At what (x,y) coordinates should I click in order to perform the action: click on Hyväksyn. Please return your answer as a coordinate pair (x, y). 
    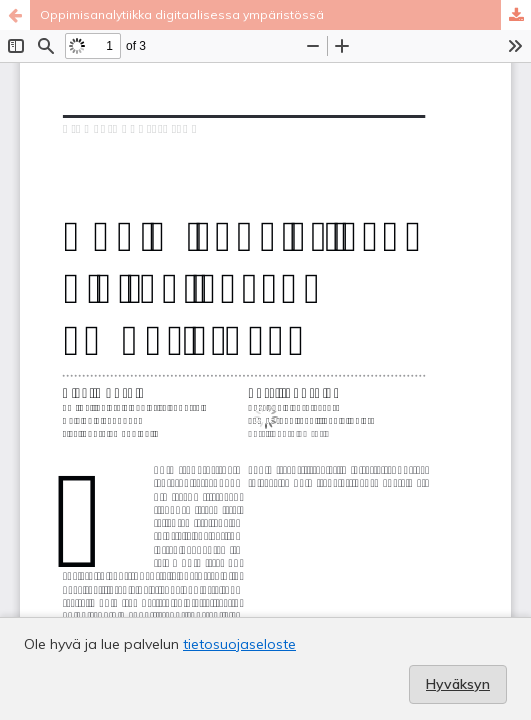
    Looking at the image, I should click on (458, 684).